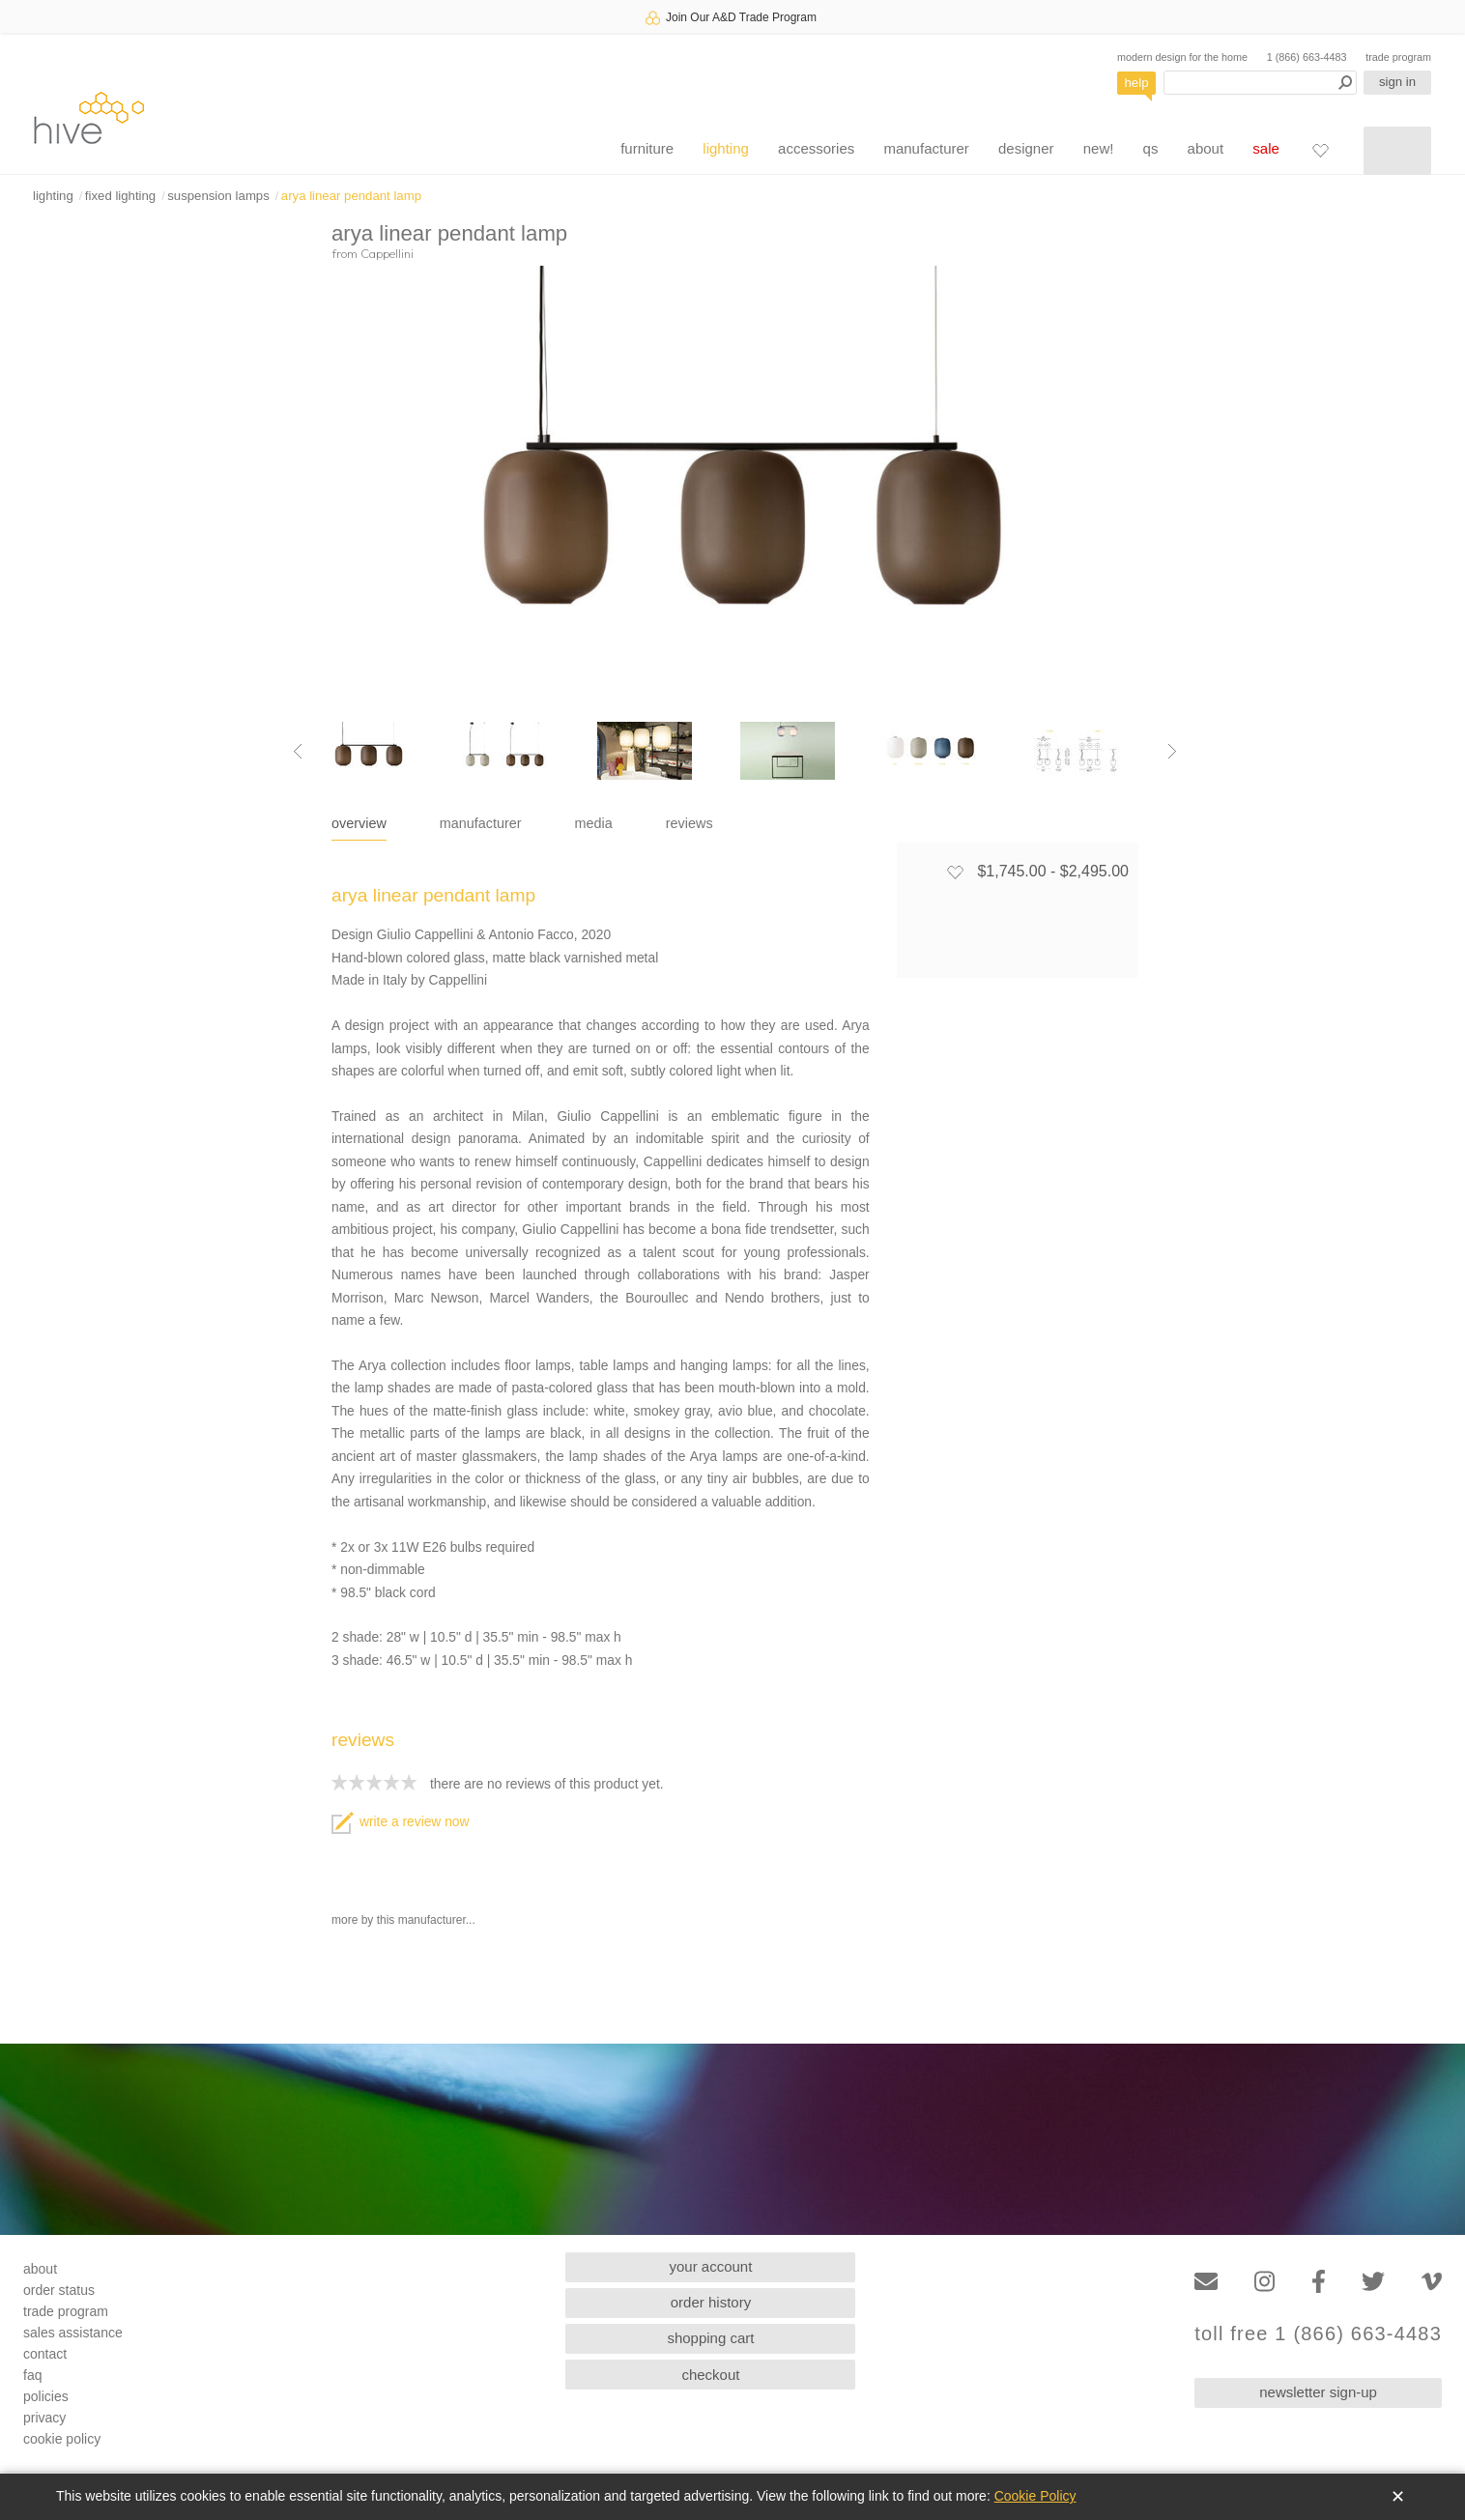 This screenshot has width=1465, height=2520. What do you see at coordinates (710, 2374) in the screenshot?
I see `checkout` at bounding box center [710, 2374].